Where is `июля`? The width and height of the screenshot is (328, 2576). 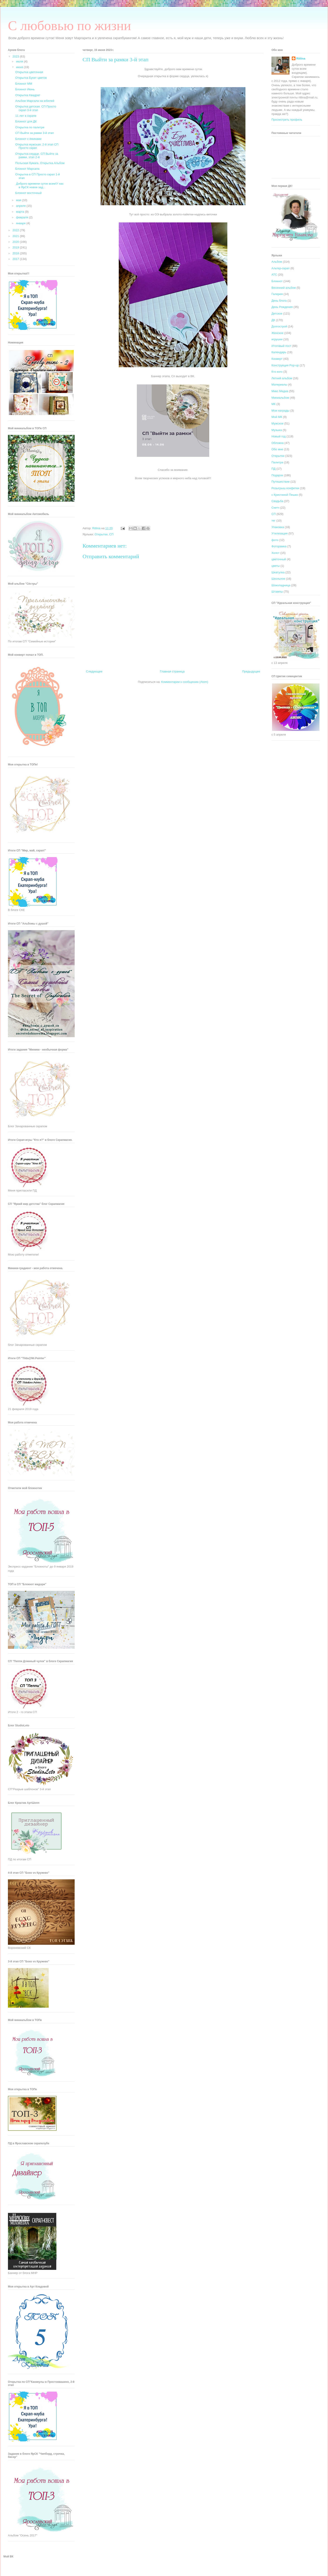 июля is located at coordinates (20, 61).